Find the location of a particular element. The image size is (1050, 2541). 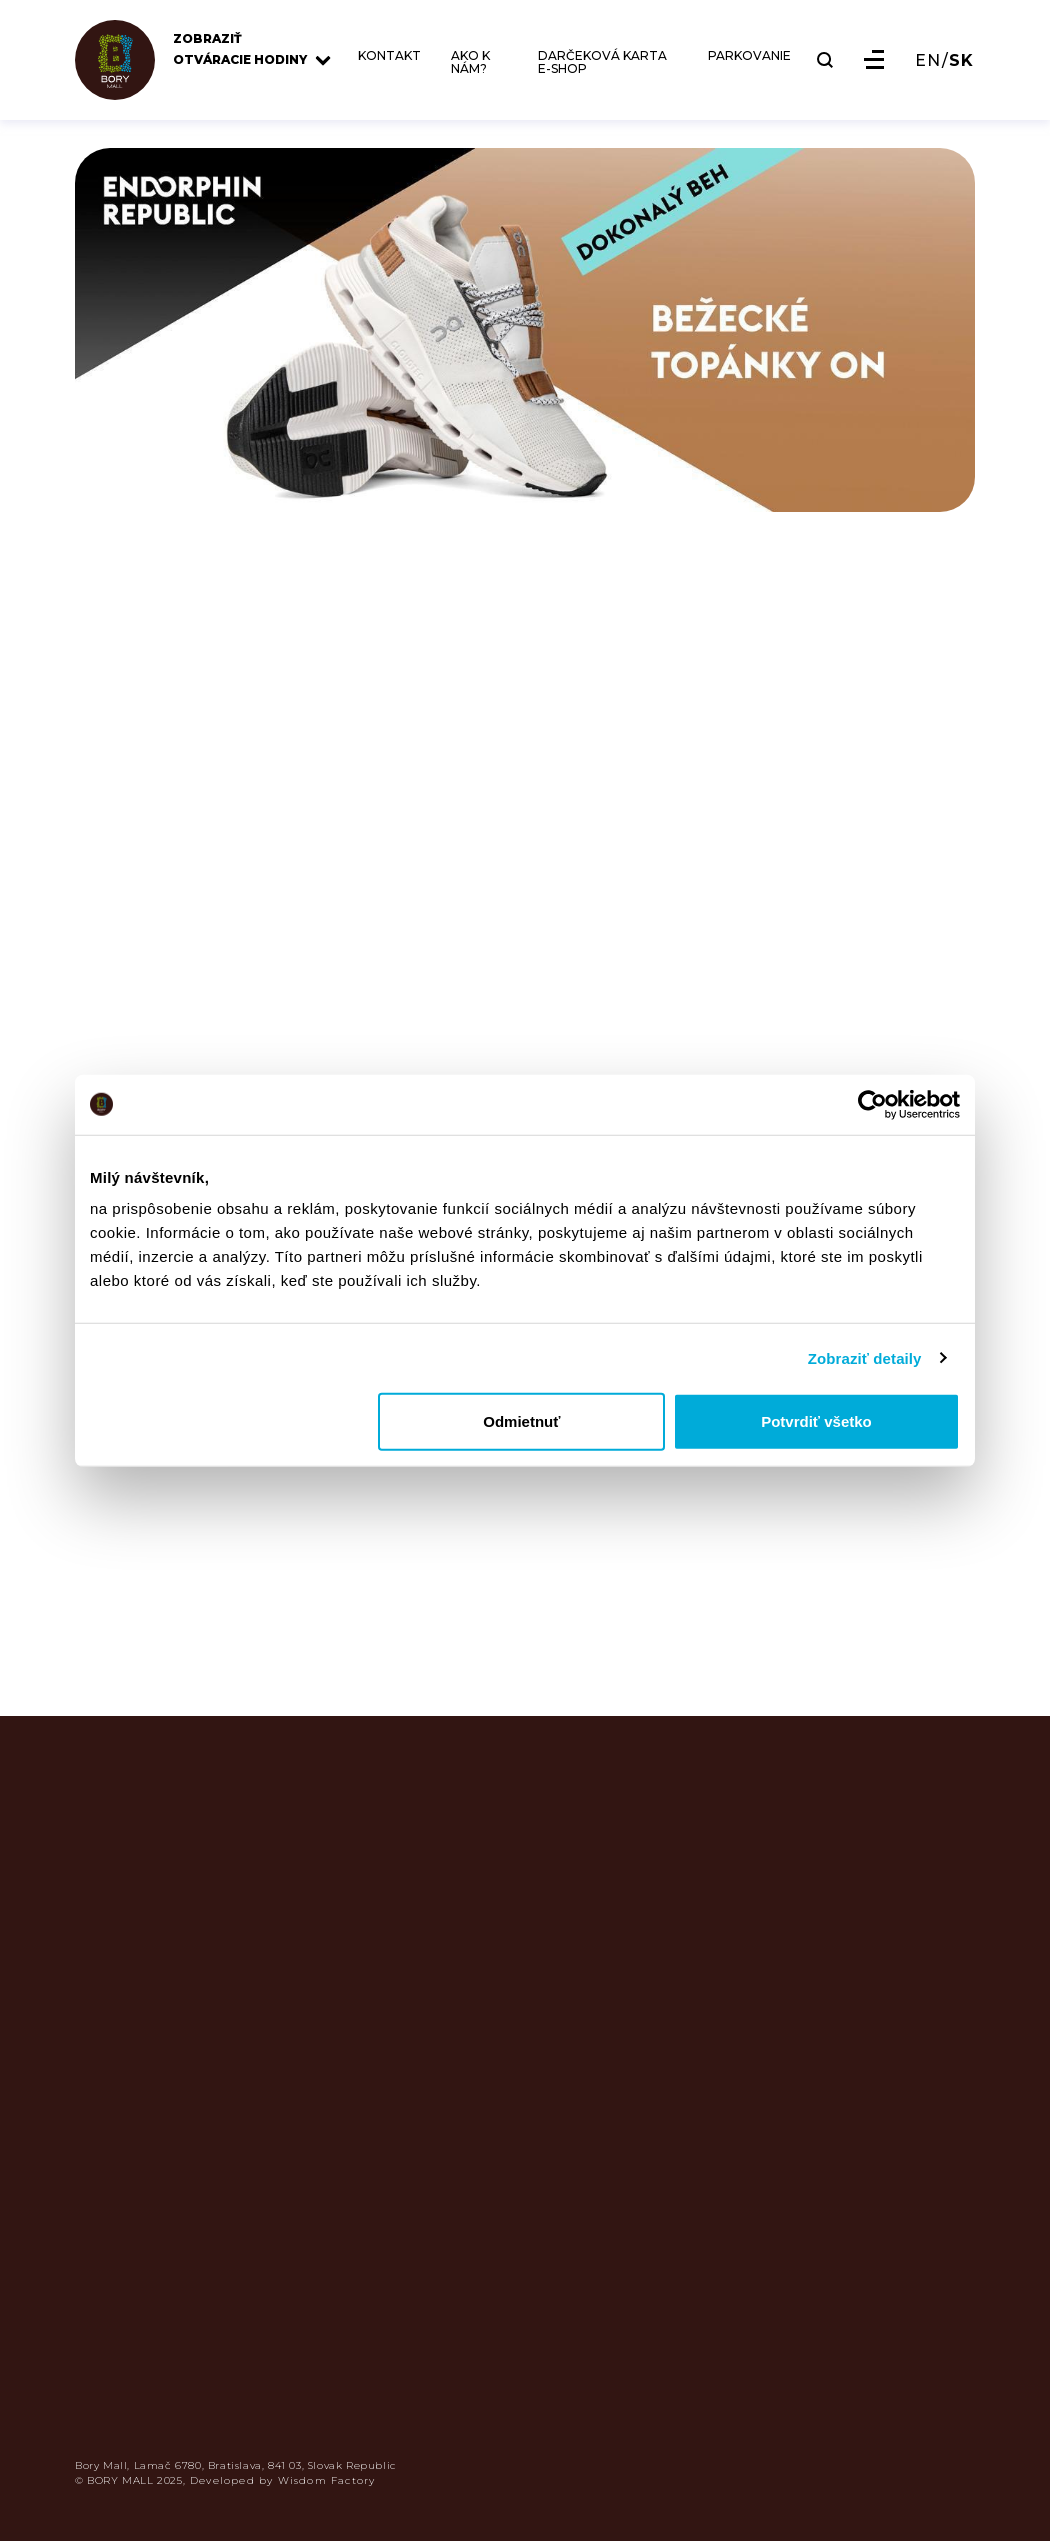

Odmietnuť is located at coordinates (521, 1421).